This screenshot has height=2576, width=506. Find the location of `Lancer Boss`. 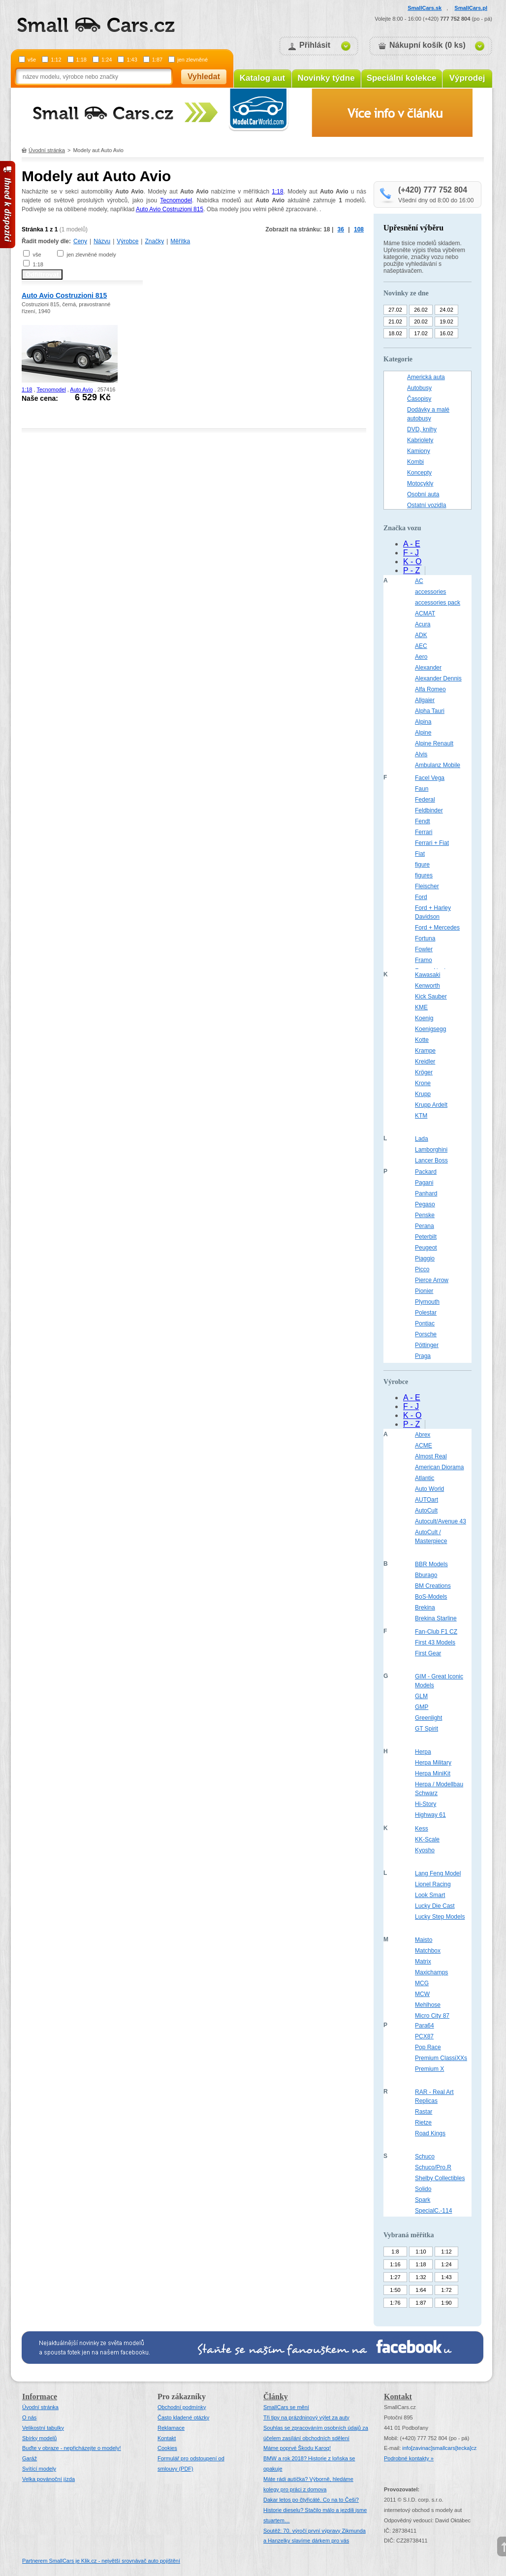

Lancer Boss is located at coordinates (431, 1160).